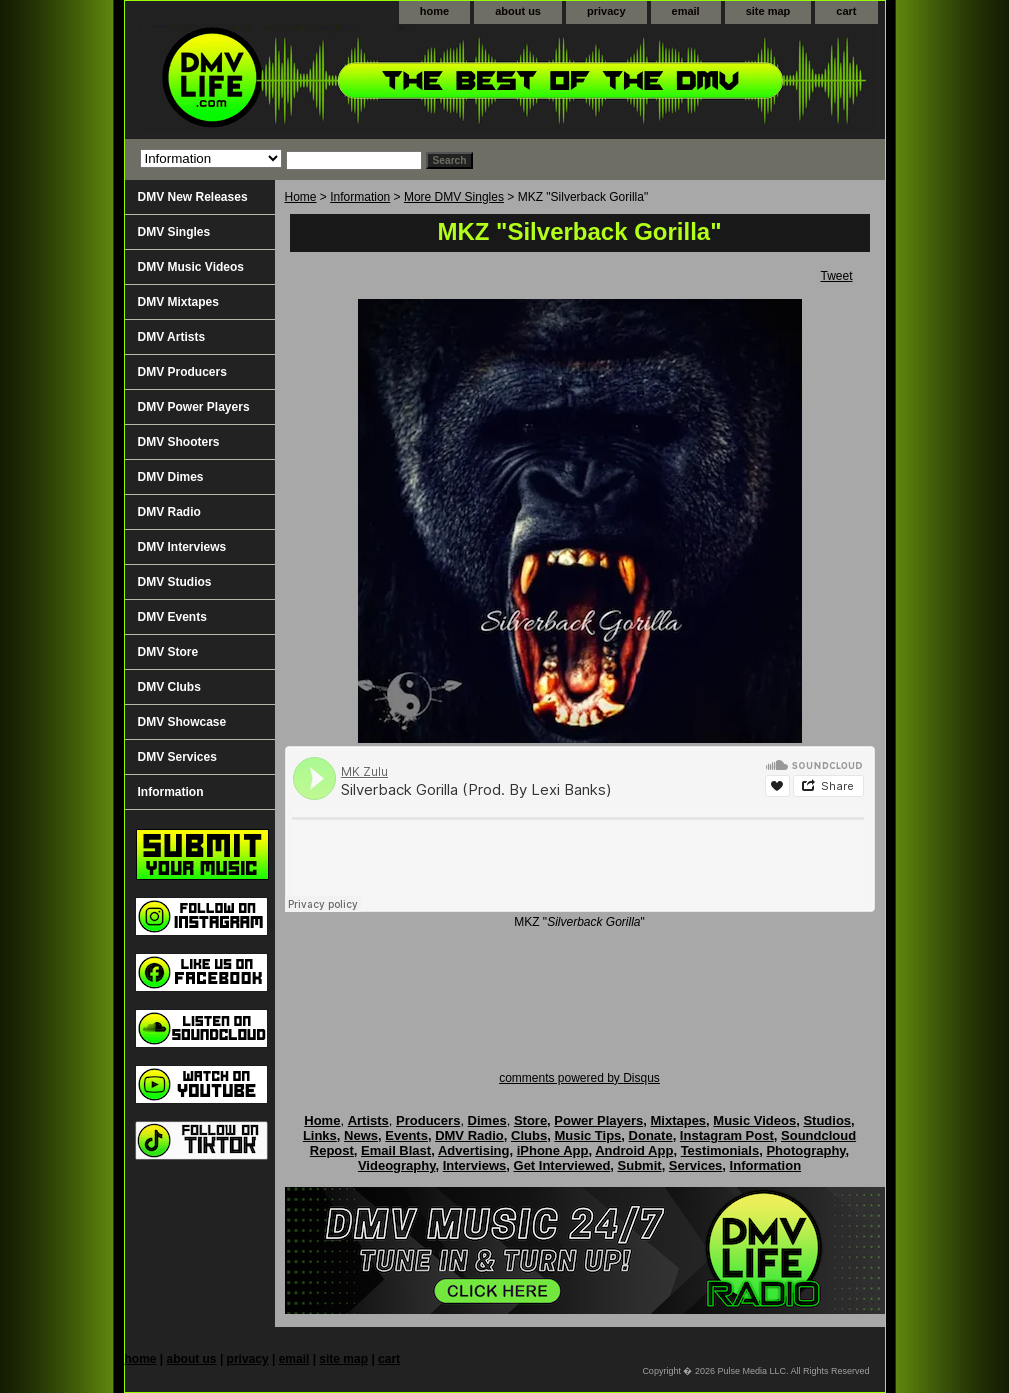 The image size is (1009, 1393). Describe the element at coordinates (827, 1120) in the screenshot. I see `Studios` at that location.